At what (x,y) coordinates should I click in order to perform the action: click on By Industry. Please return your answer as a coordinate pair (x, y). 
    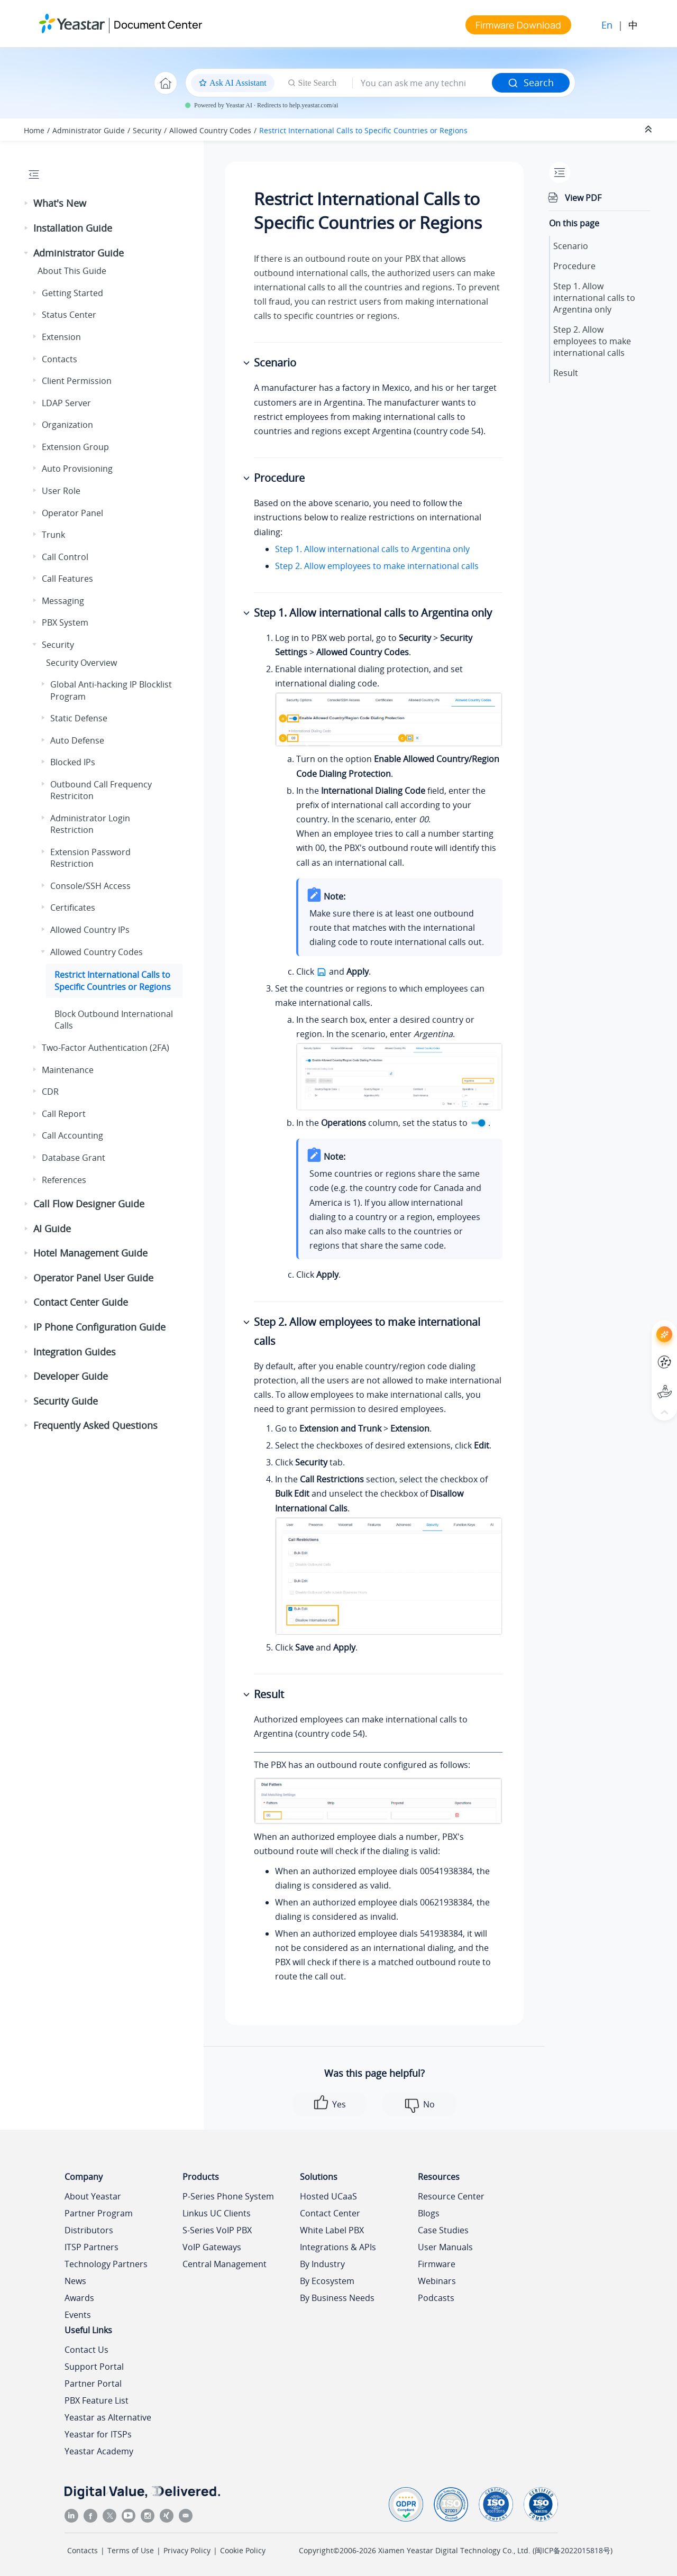
    Looking at the image, I should click on (322, 2264).